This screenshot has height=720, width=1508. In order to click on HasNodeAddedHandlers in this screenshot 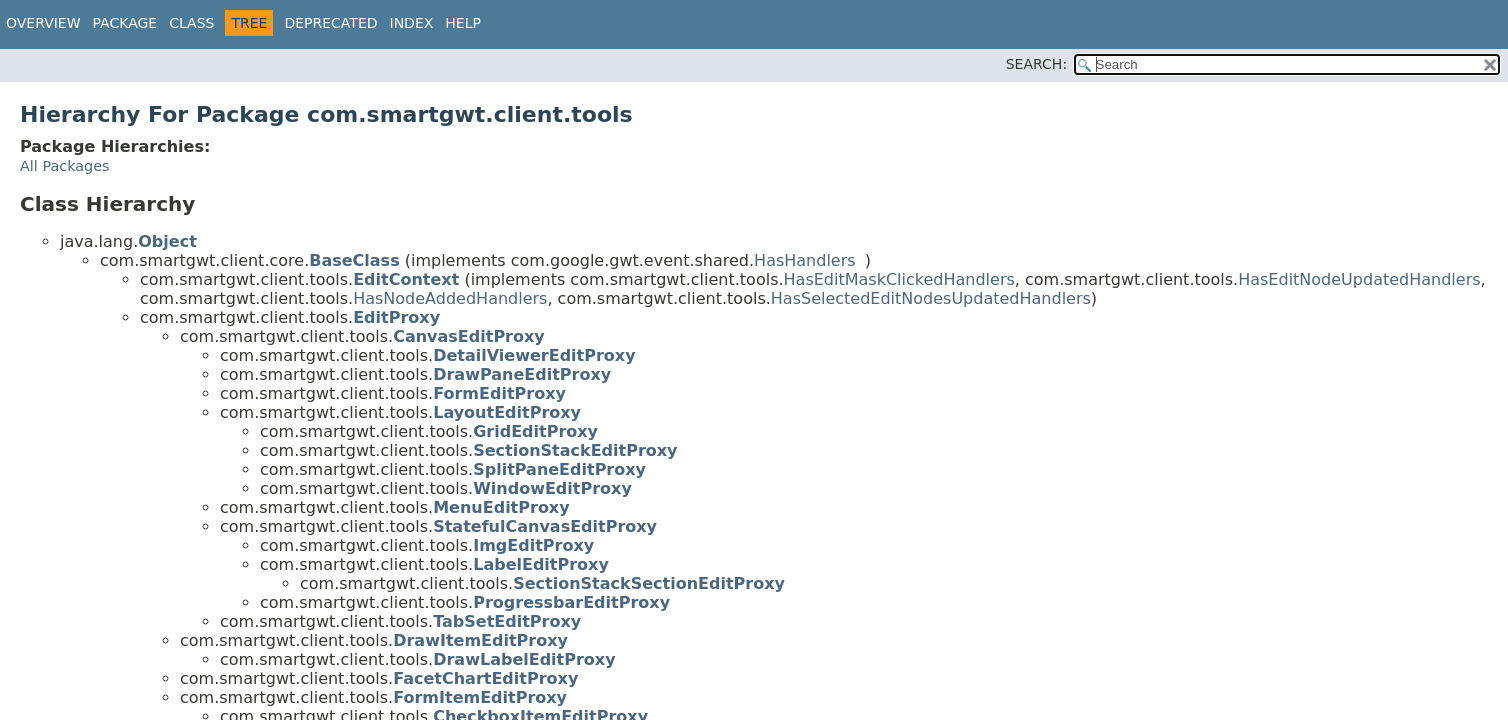, I will do `click(450, 298)`.